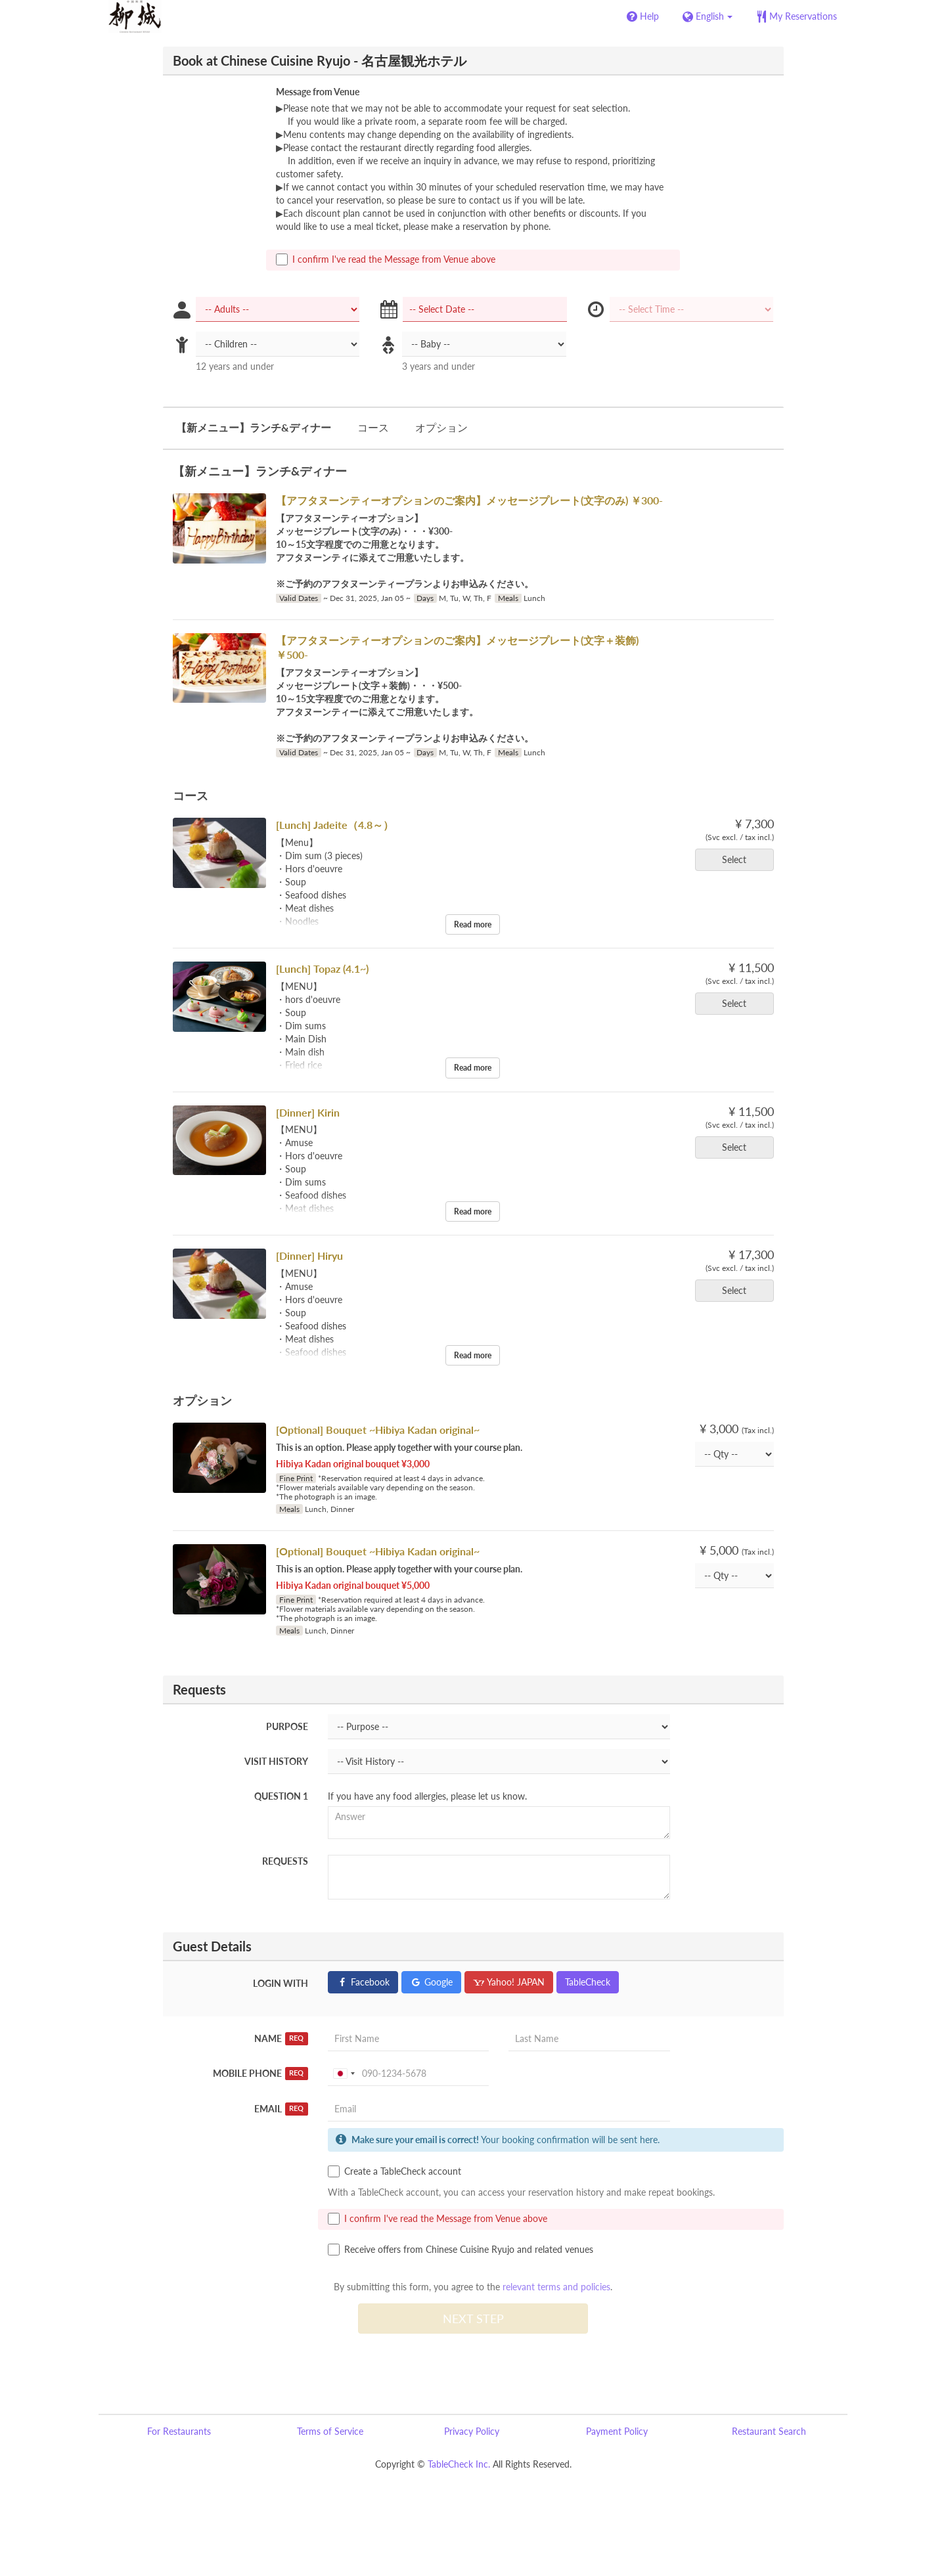  Describe the element at coordinates (394, 2171) in the screenshot. I see `Create a TableCheck account` at that location.